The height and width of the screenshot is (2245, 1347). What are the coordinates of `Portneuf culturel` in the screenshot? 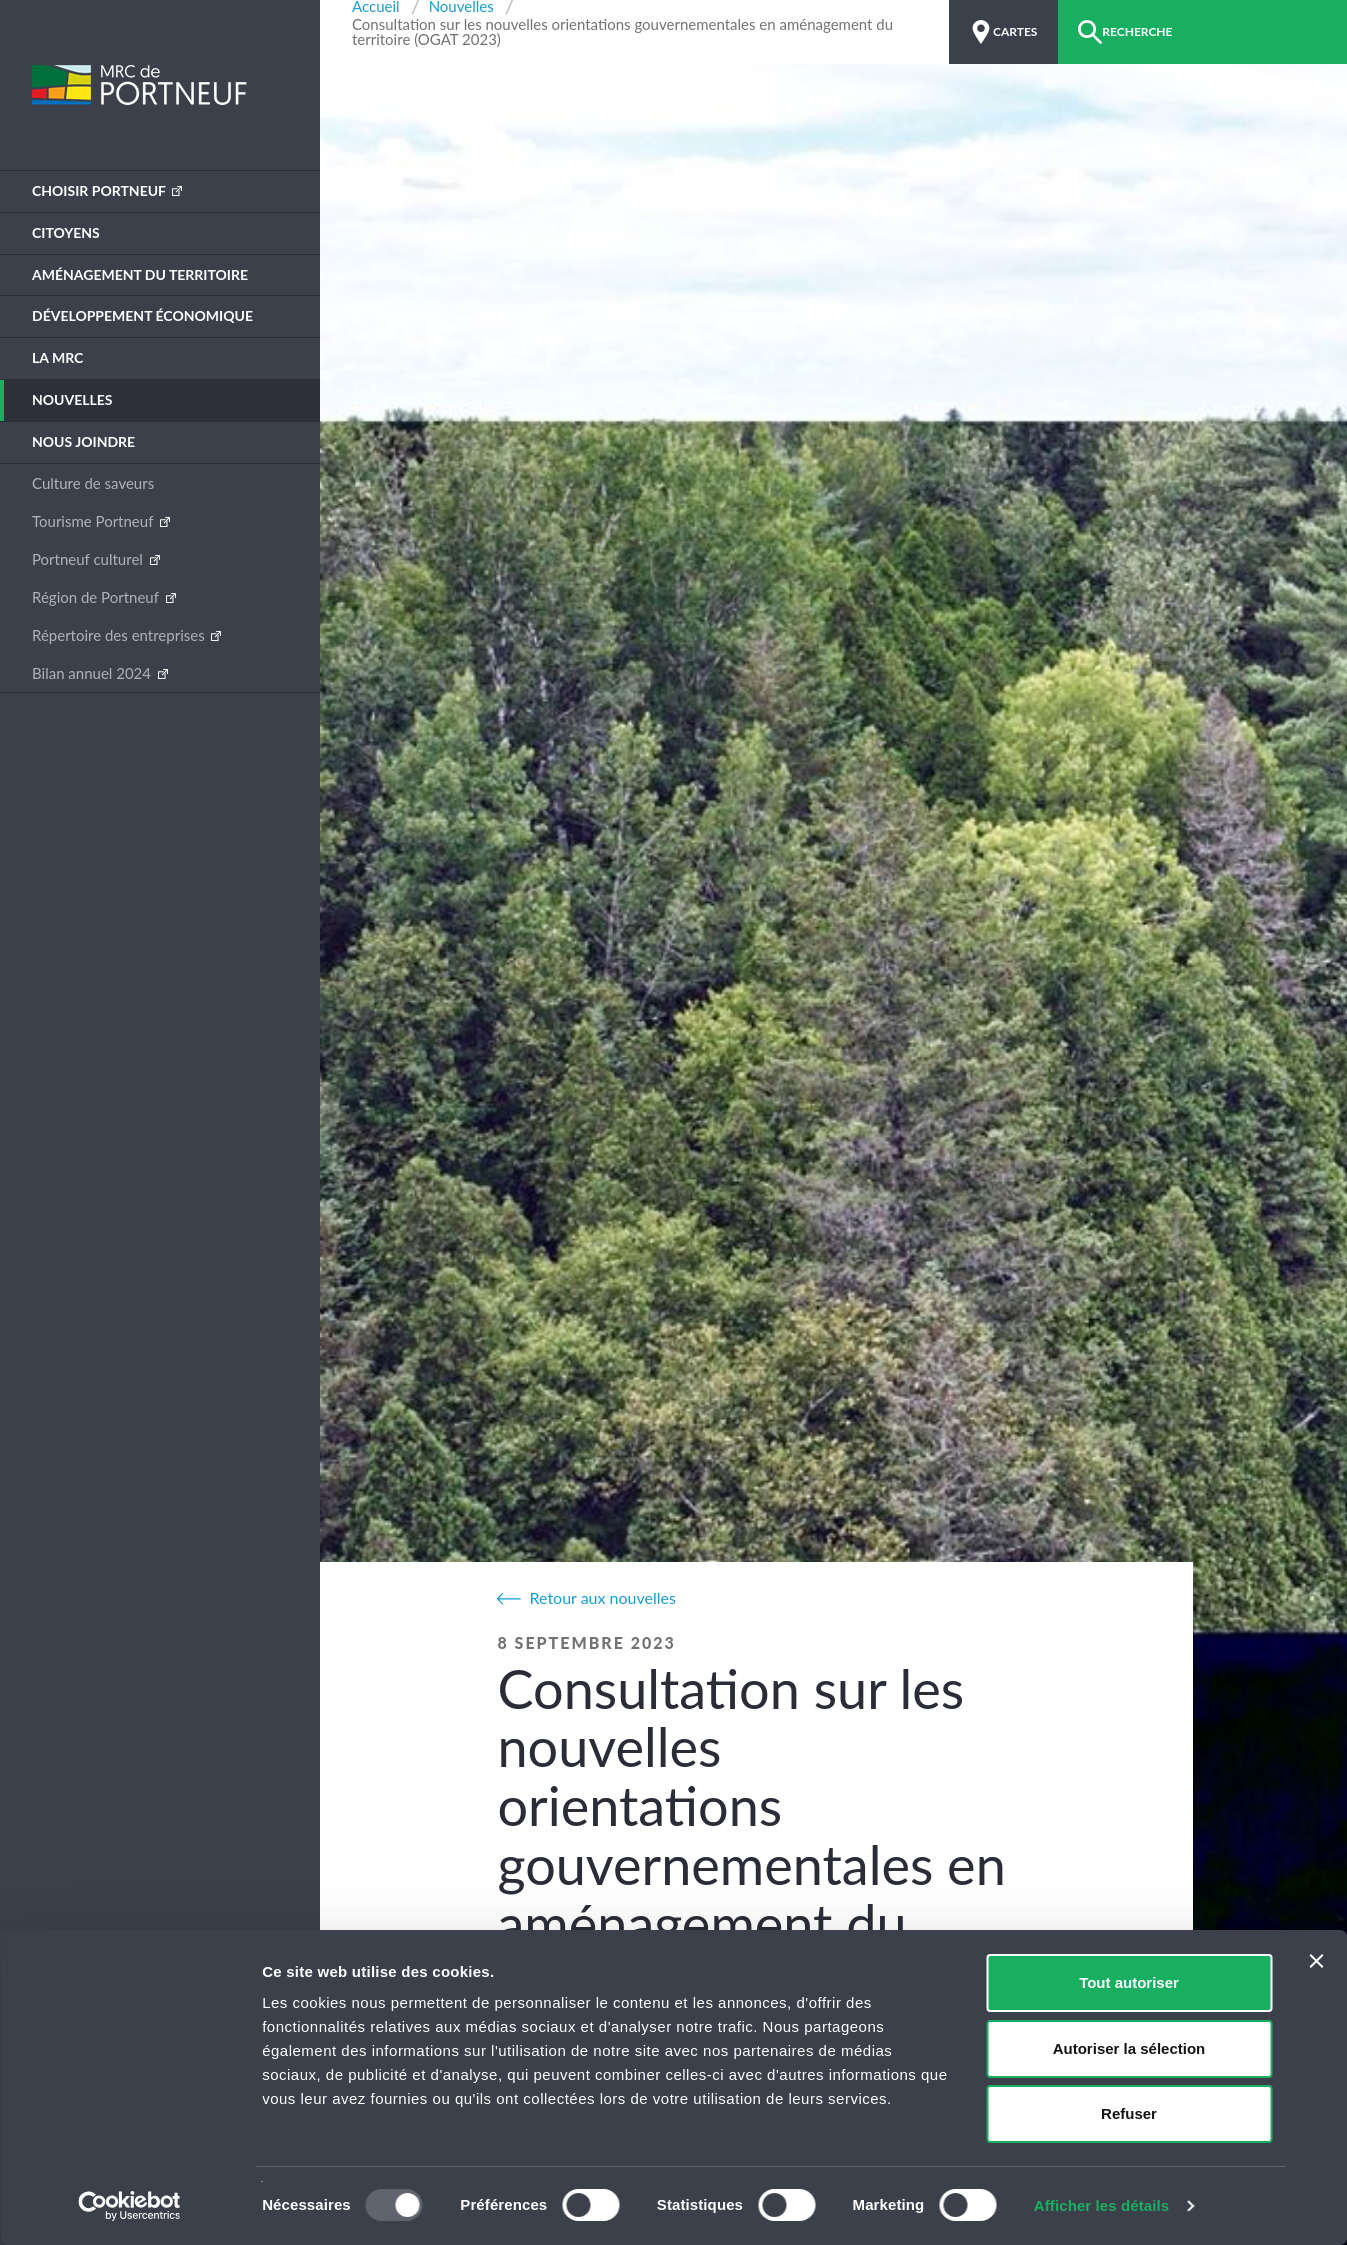 It's located at (89, 559).